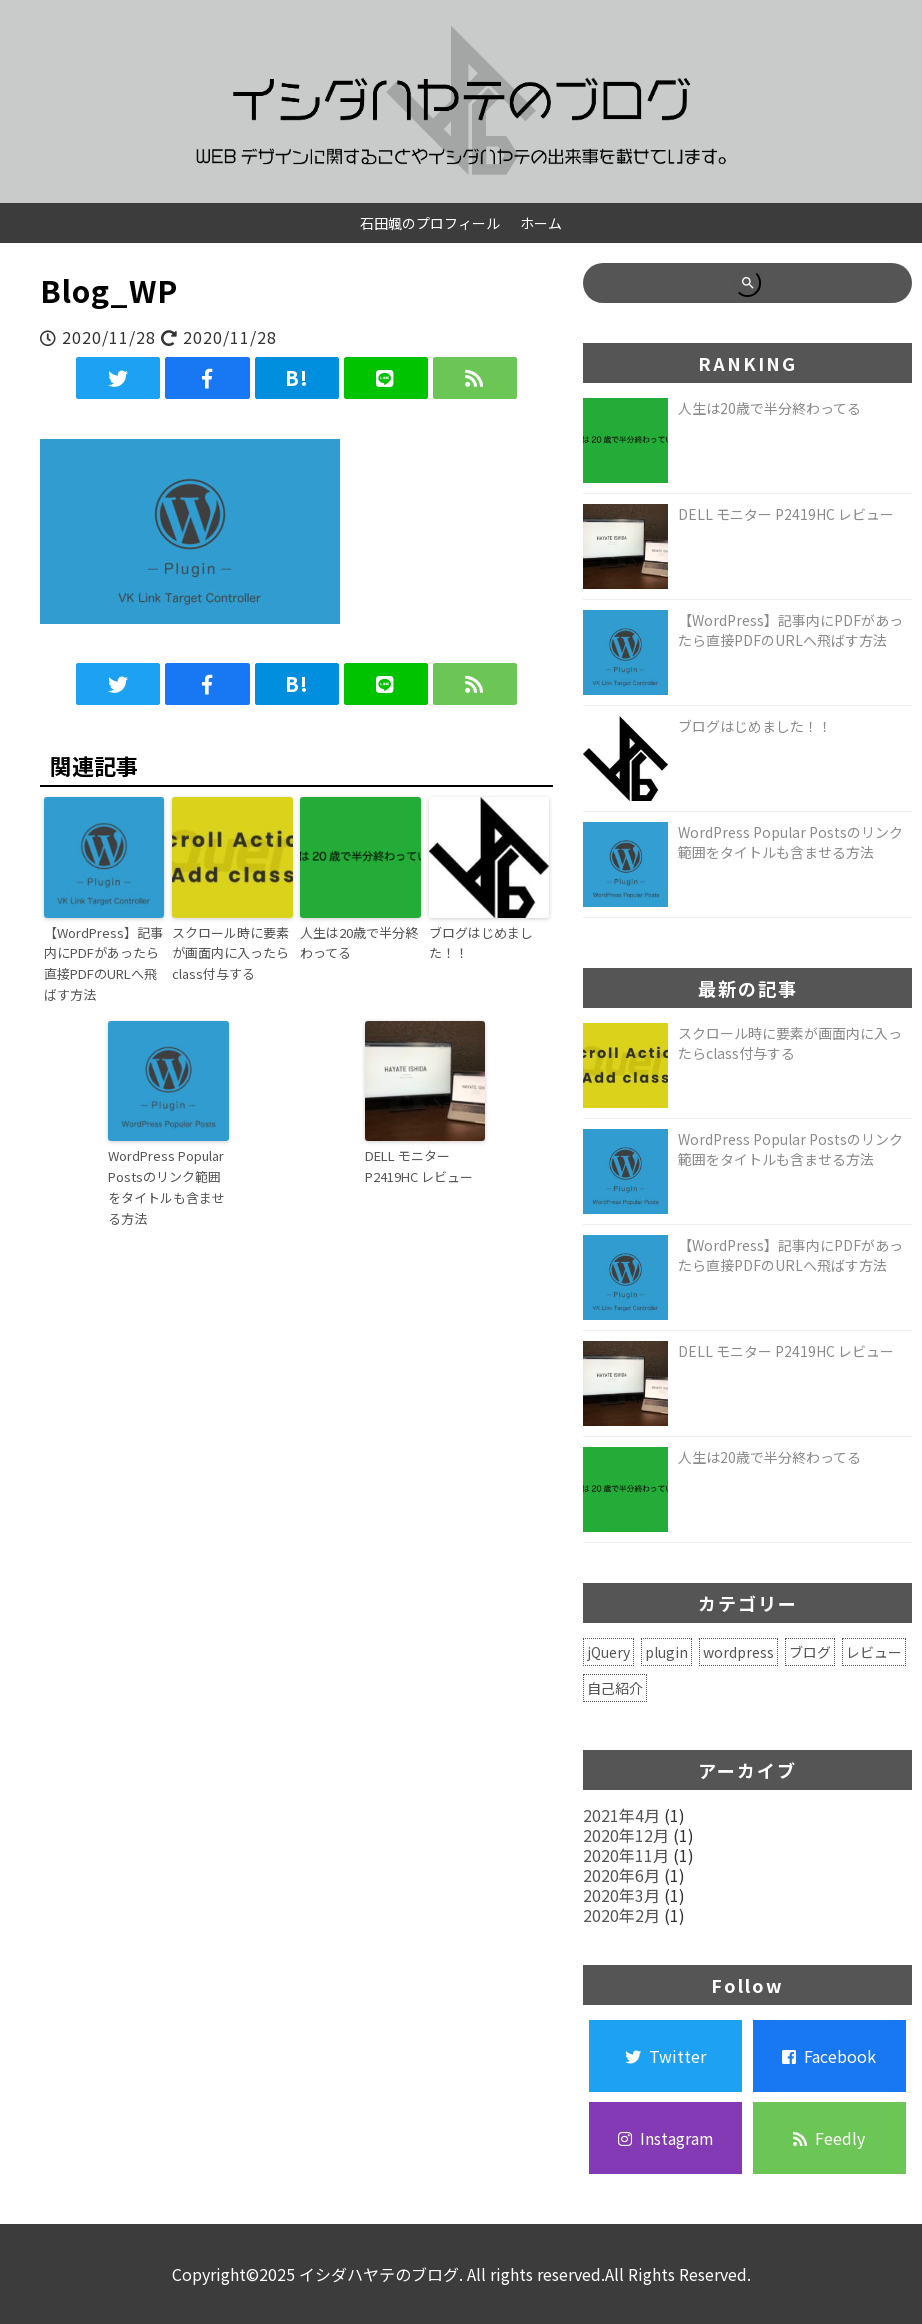 The height and width of the screenshot is (2324, 922). I want to click on レビュー, so click(874, 1652).